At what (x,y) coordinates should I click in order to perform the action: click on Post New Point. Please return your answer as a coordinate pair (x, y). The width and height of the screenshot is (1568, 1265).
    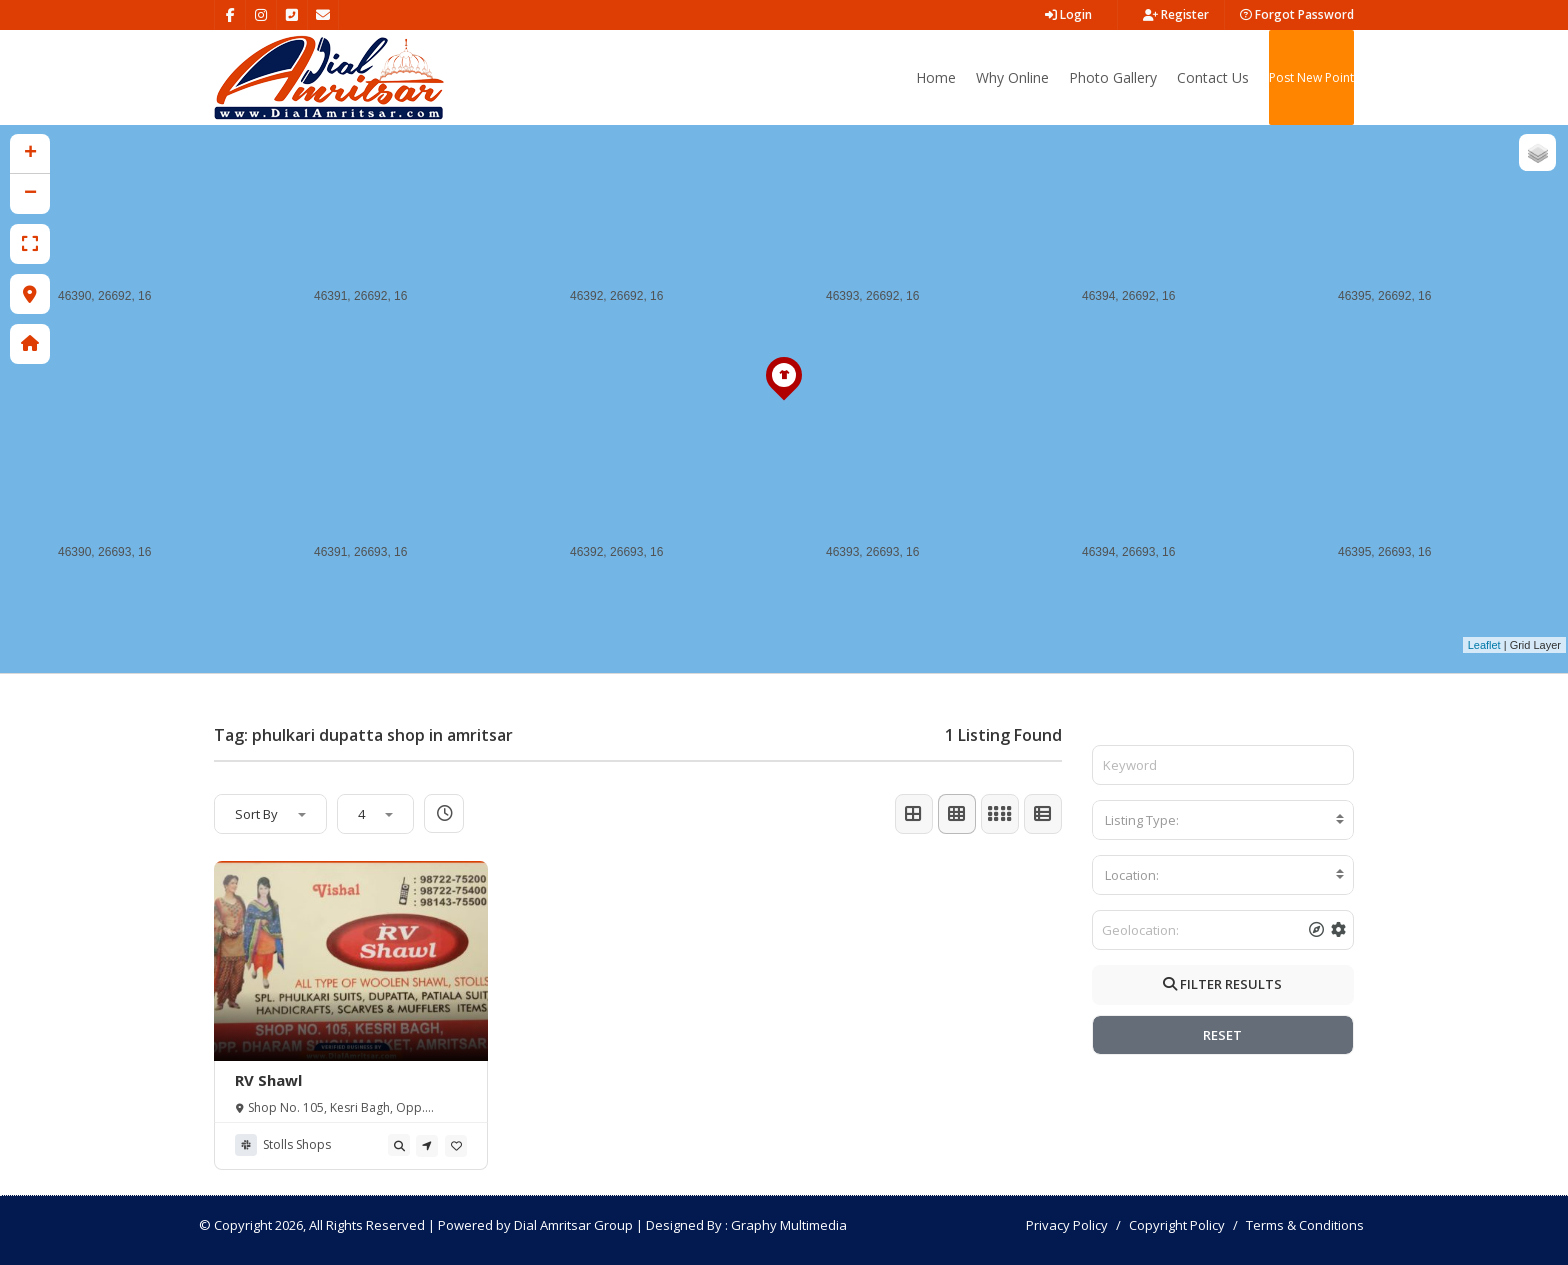
    Looking at the image, I should click on (1311, 77).